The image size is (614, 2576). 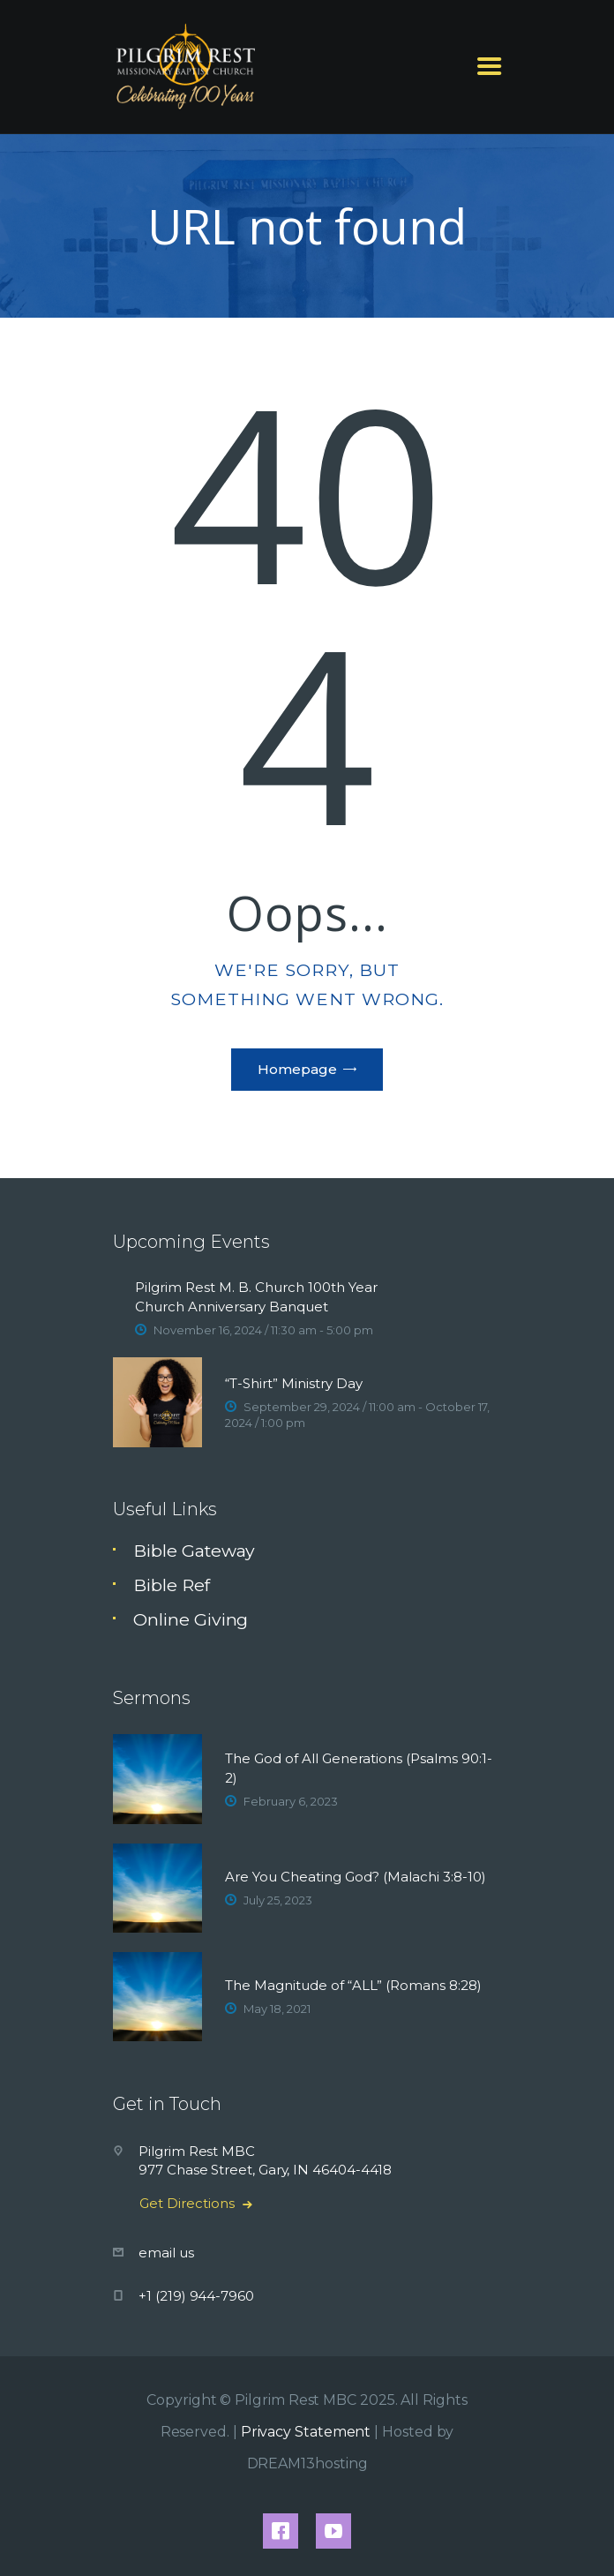 I want to click on Bible Gateway, so click(x=194, y=1550).